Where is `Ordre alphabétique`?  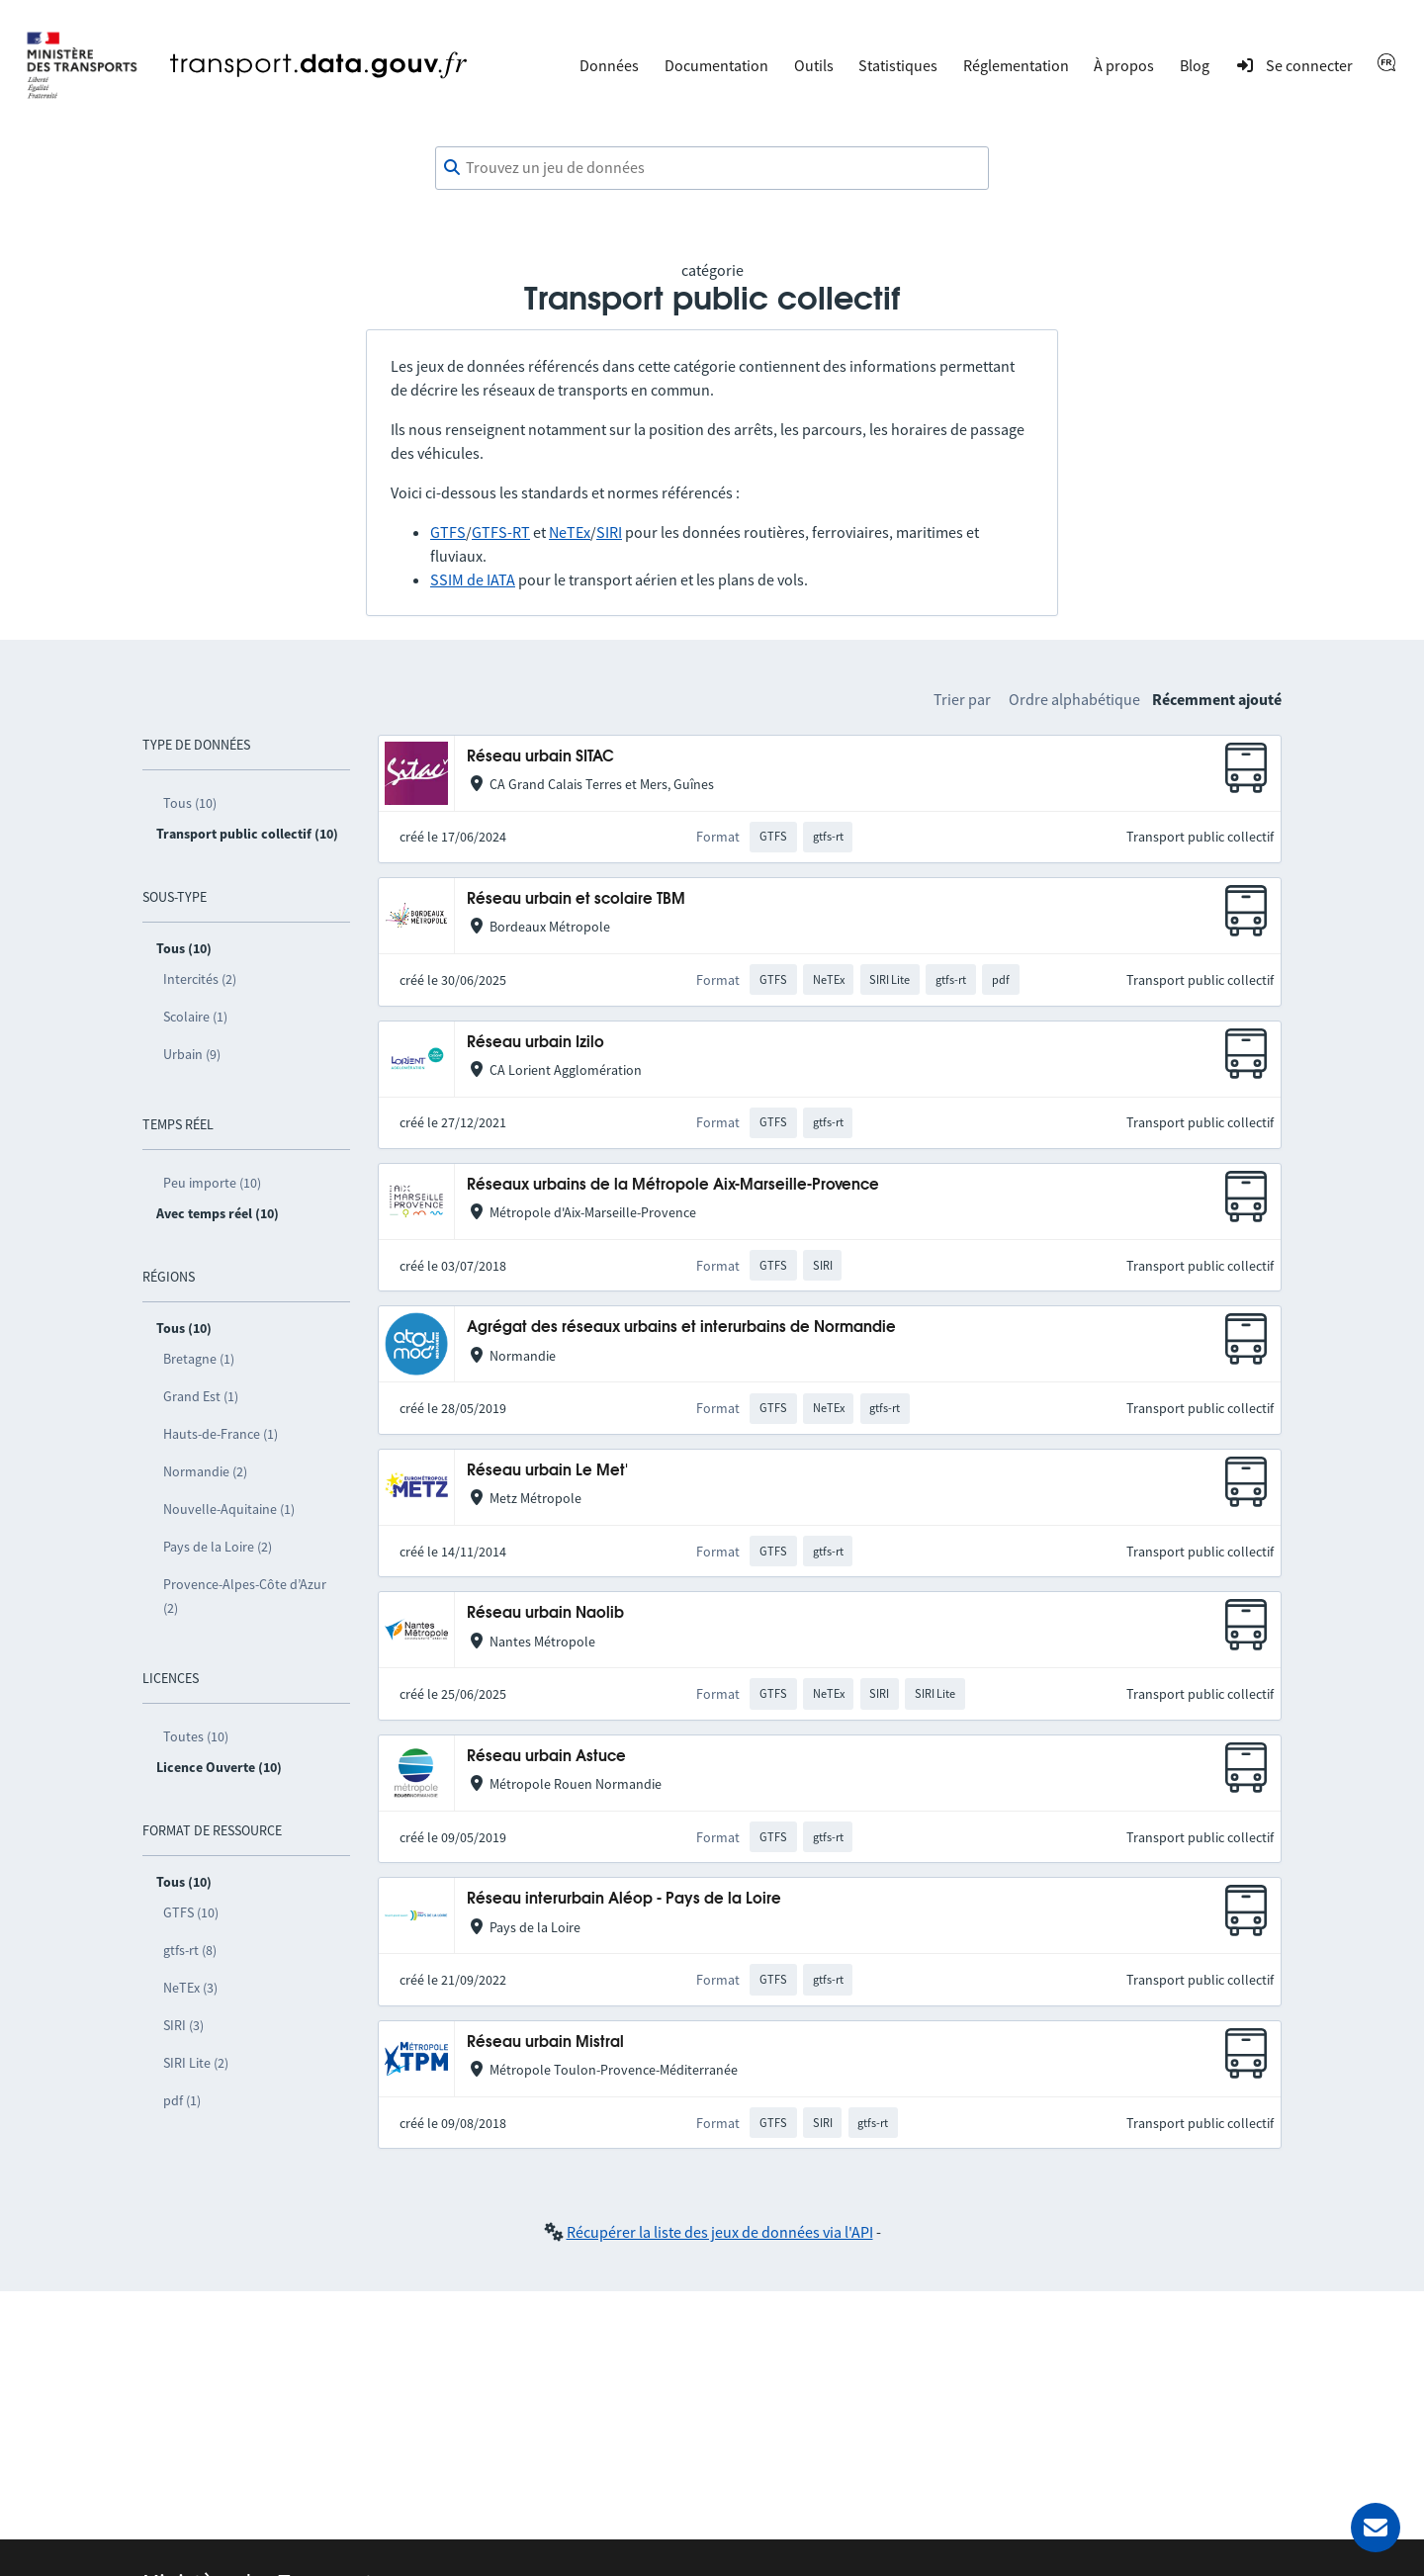 Ordre alphabétique is located at coordinates (1074, 699).